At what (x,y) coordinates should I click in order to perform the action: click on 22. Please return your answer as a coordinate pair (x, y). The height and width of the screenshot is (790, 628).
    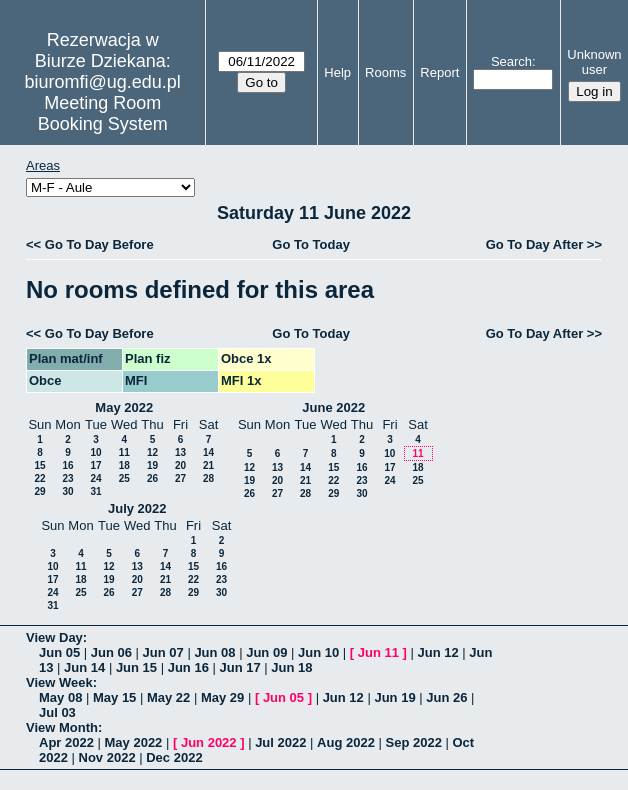
    Looking at the image, I should click on (39, 478).